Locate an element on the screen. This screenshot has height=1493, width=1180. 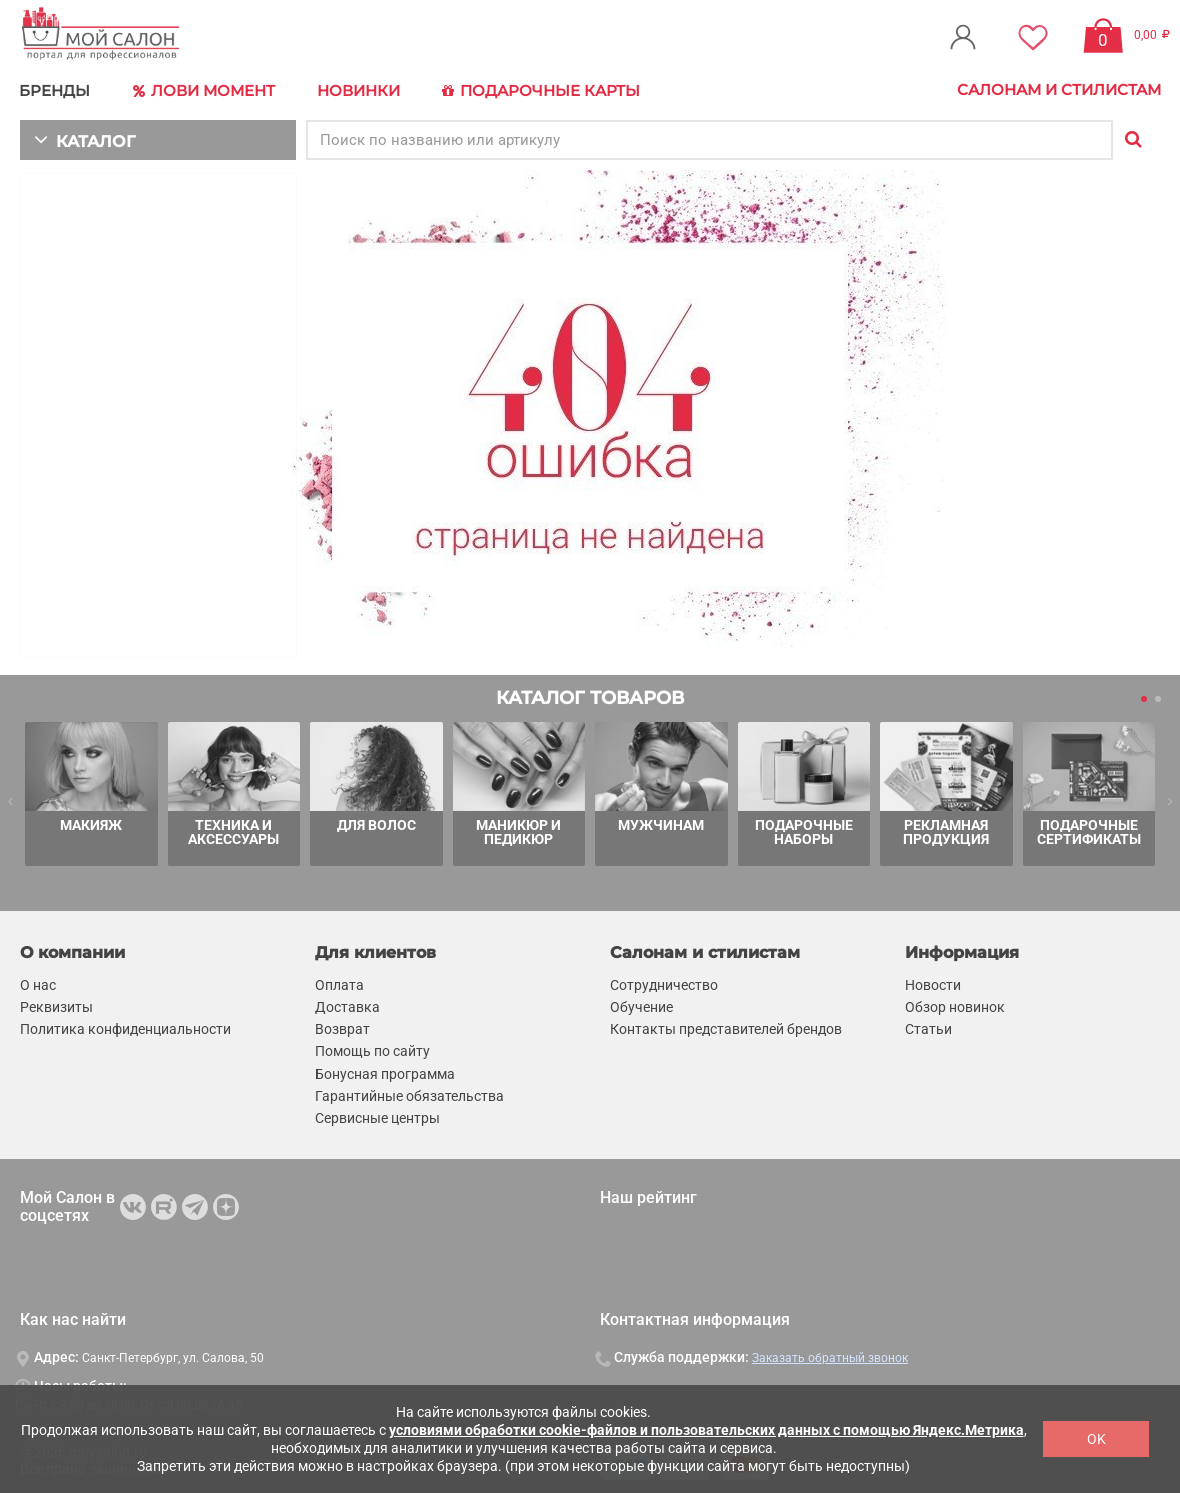
условиями обработки cookie-файлов и пользовательских данных с помощью Яндекс.Метрика is located at coordinates (706, 1430).